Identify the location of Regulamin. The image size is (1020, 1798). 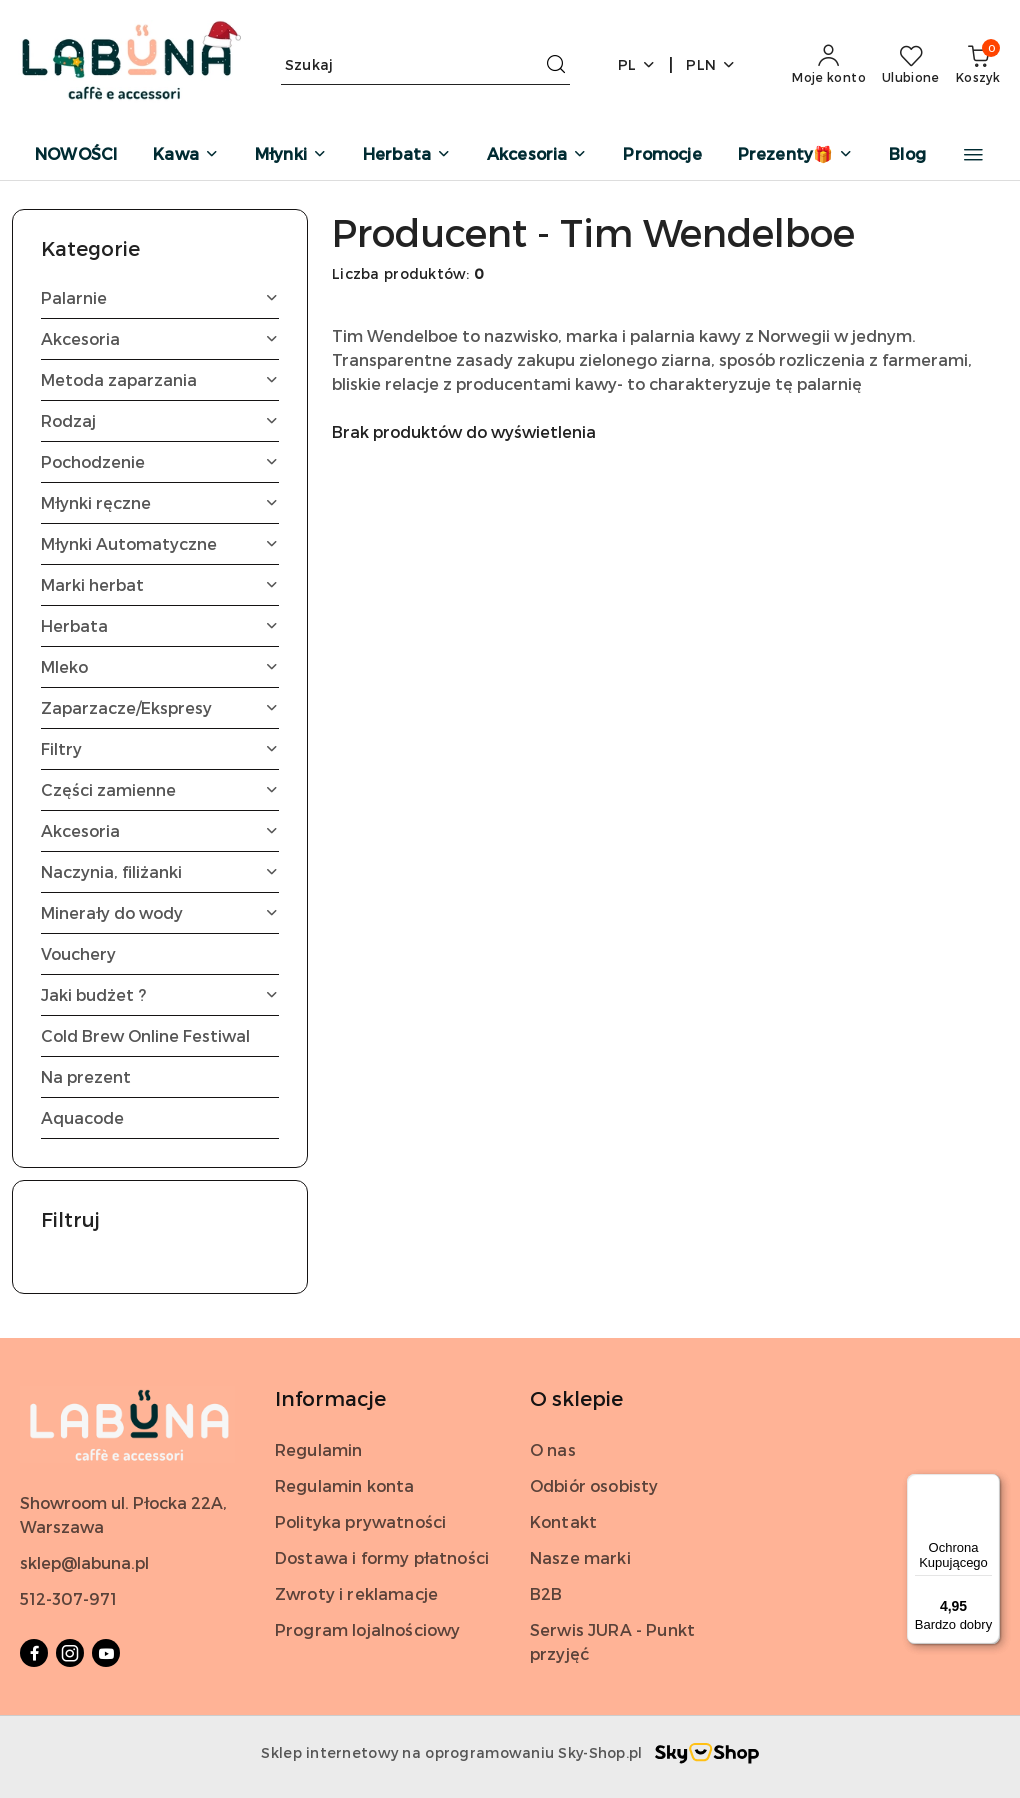
(318, 1449).